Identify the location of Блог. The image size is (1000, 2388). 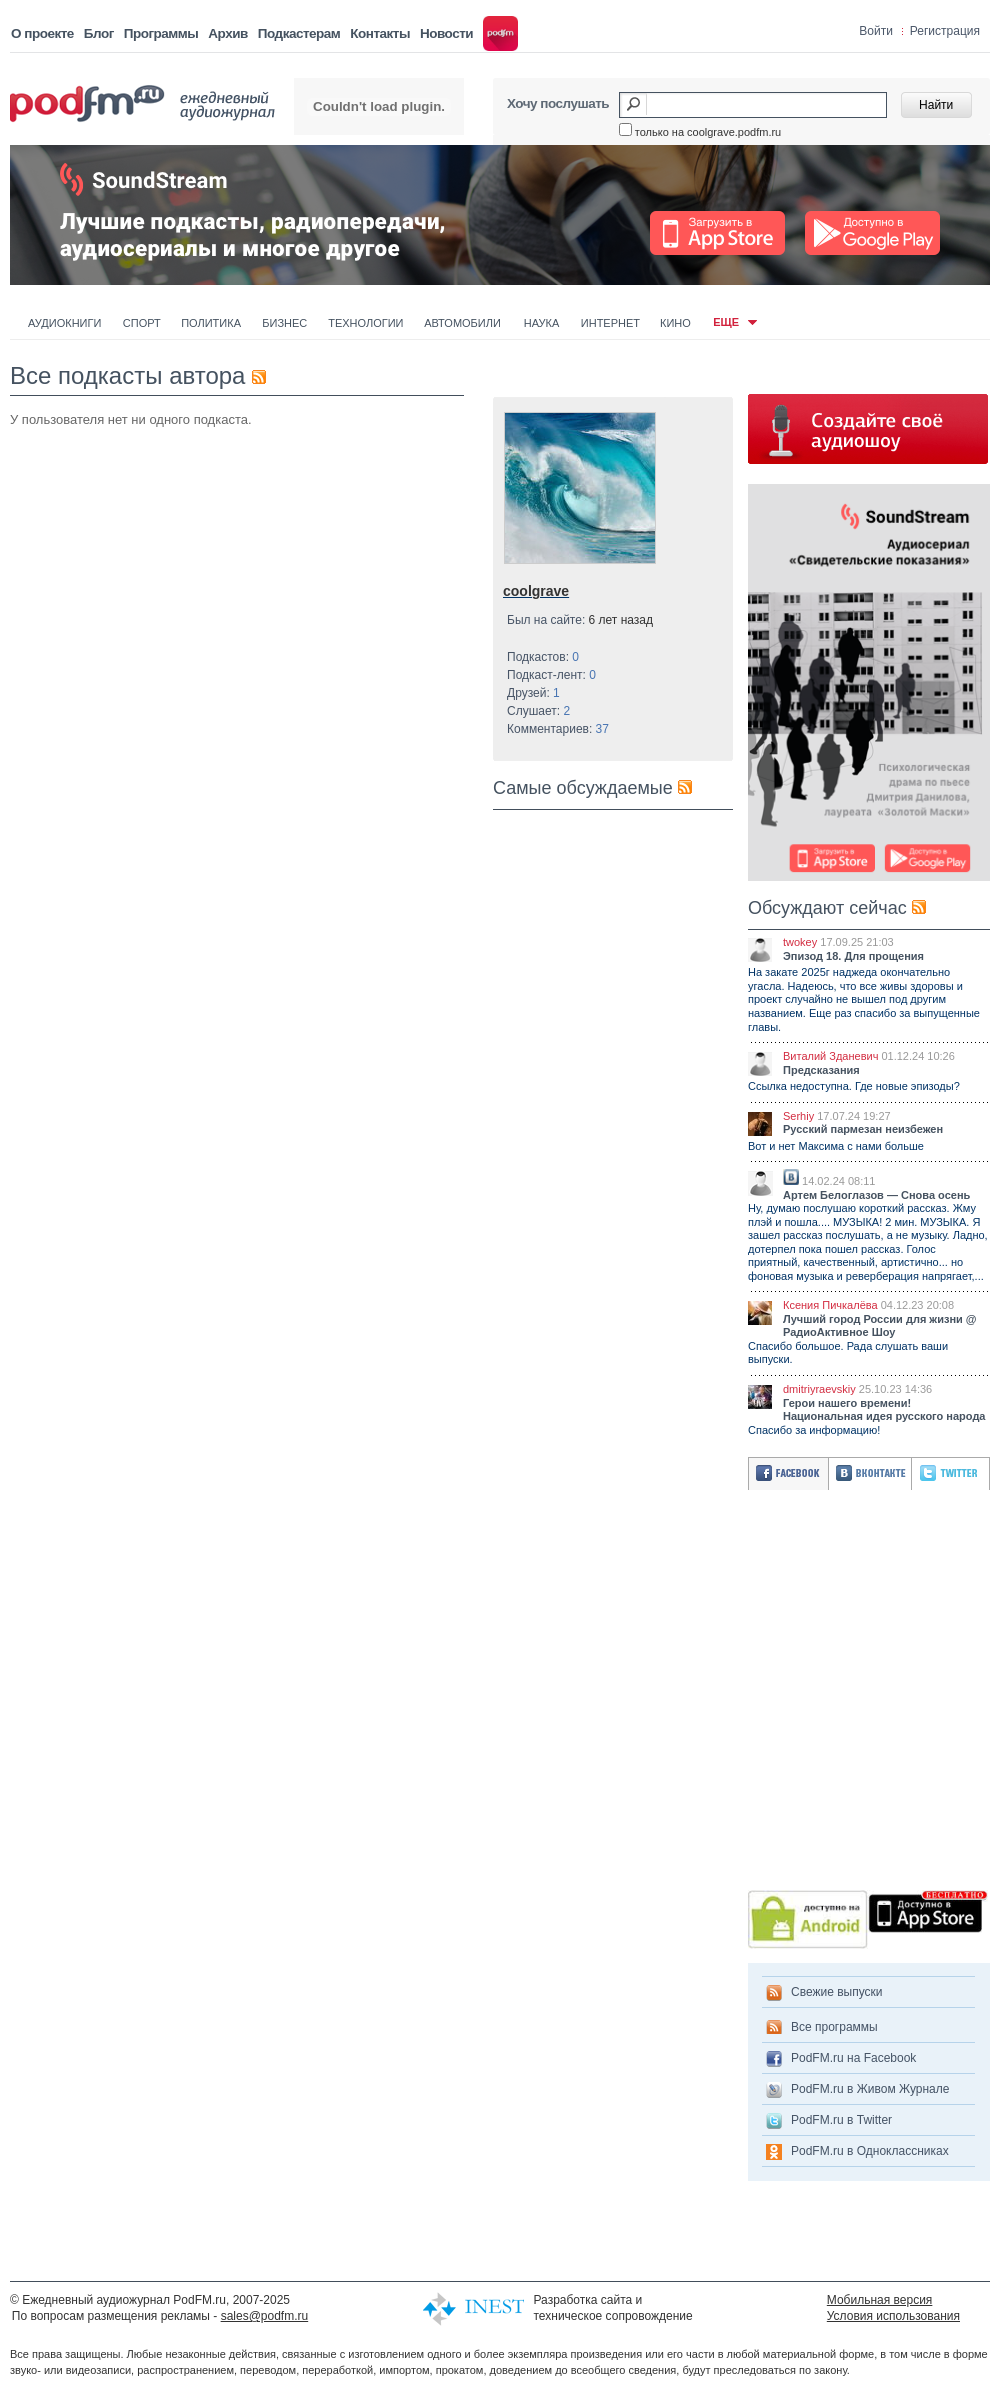
(99, 33).